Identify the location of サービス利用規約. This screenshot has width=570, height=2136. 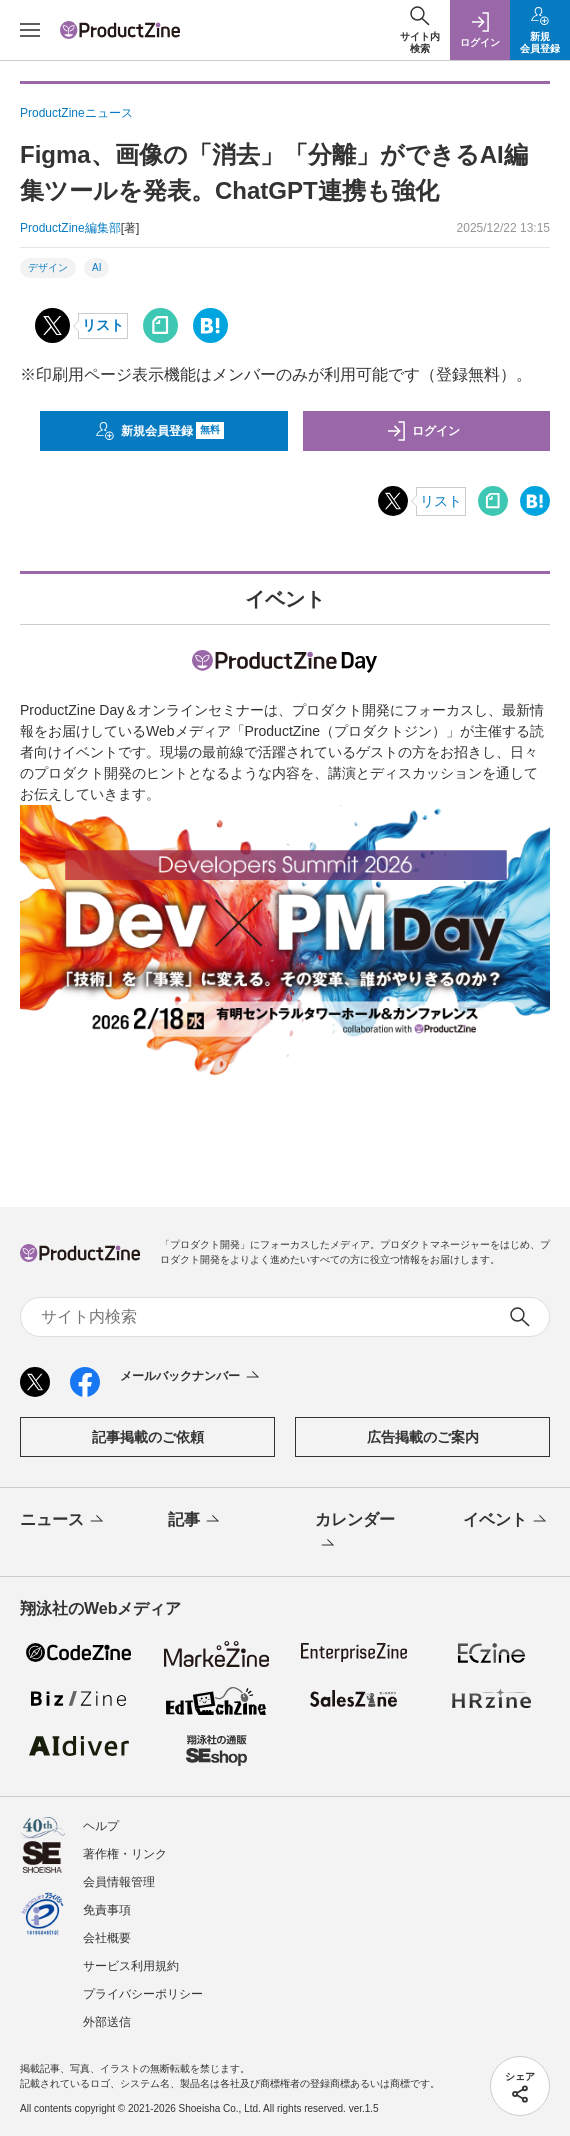
(131, 1966).